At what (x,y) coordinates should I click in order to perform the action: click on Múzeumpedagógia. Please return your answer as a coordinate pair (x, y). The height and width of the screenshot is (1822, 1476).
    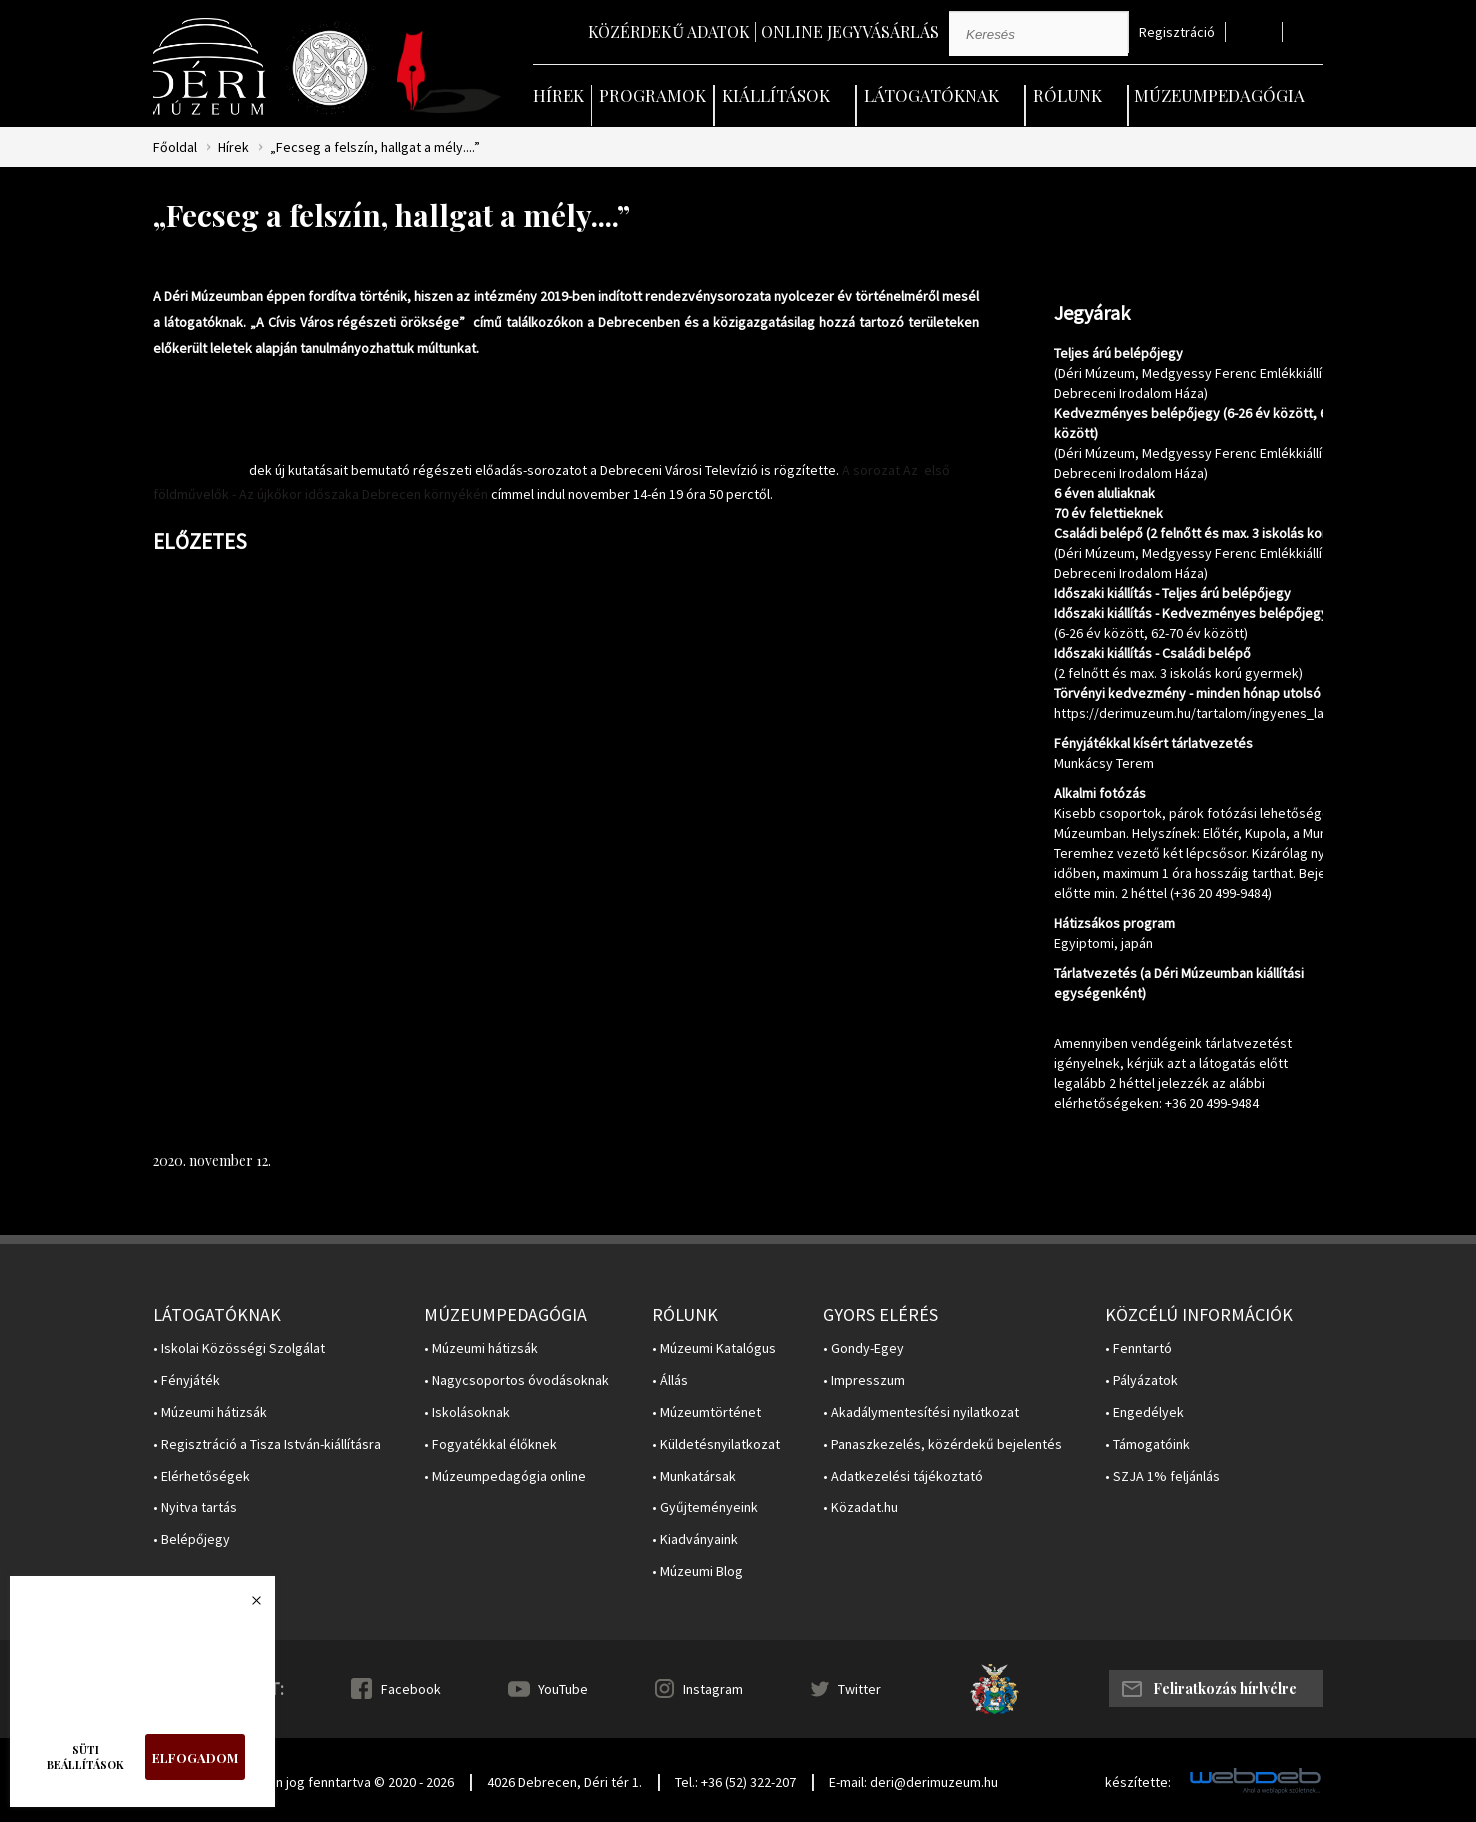
    Looking at the image, I should click on (1219, 95).